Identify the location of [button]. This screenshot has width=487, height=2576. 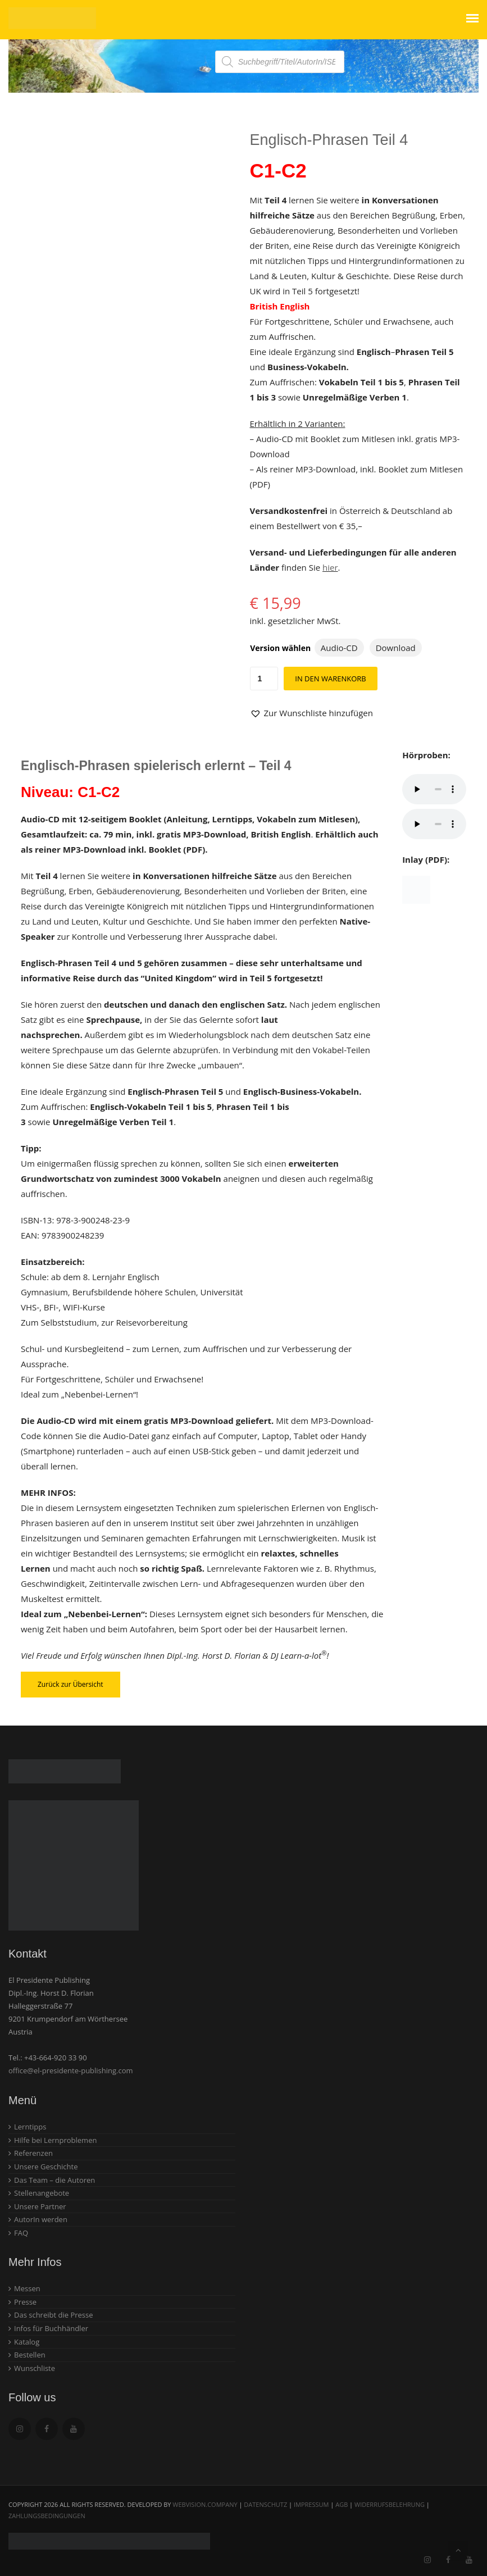
(311, 713).